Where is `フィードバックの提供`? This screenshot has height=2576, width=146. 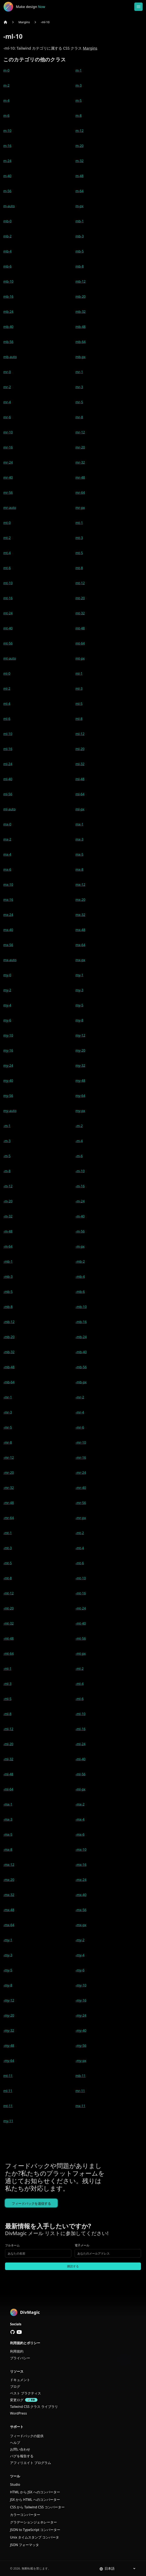
フィードバックの提供 is located at coordinates (27, 2436).